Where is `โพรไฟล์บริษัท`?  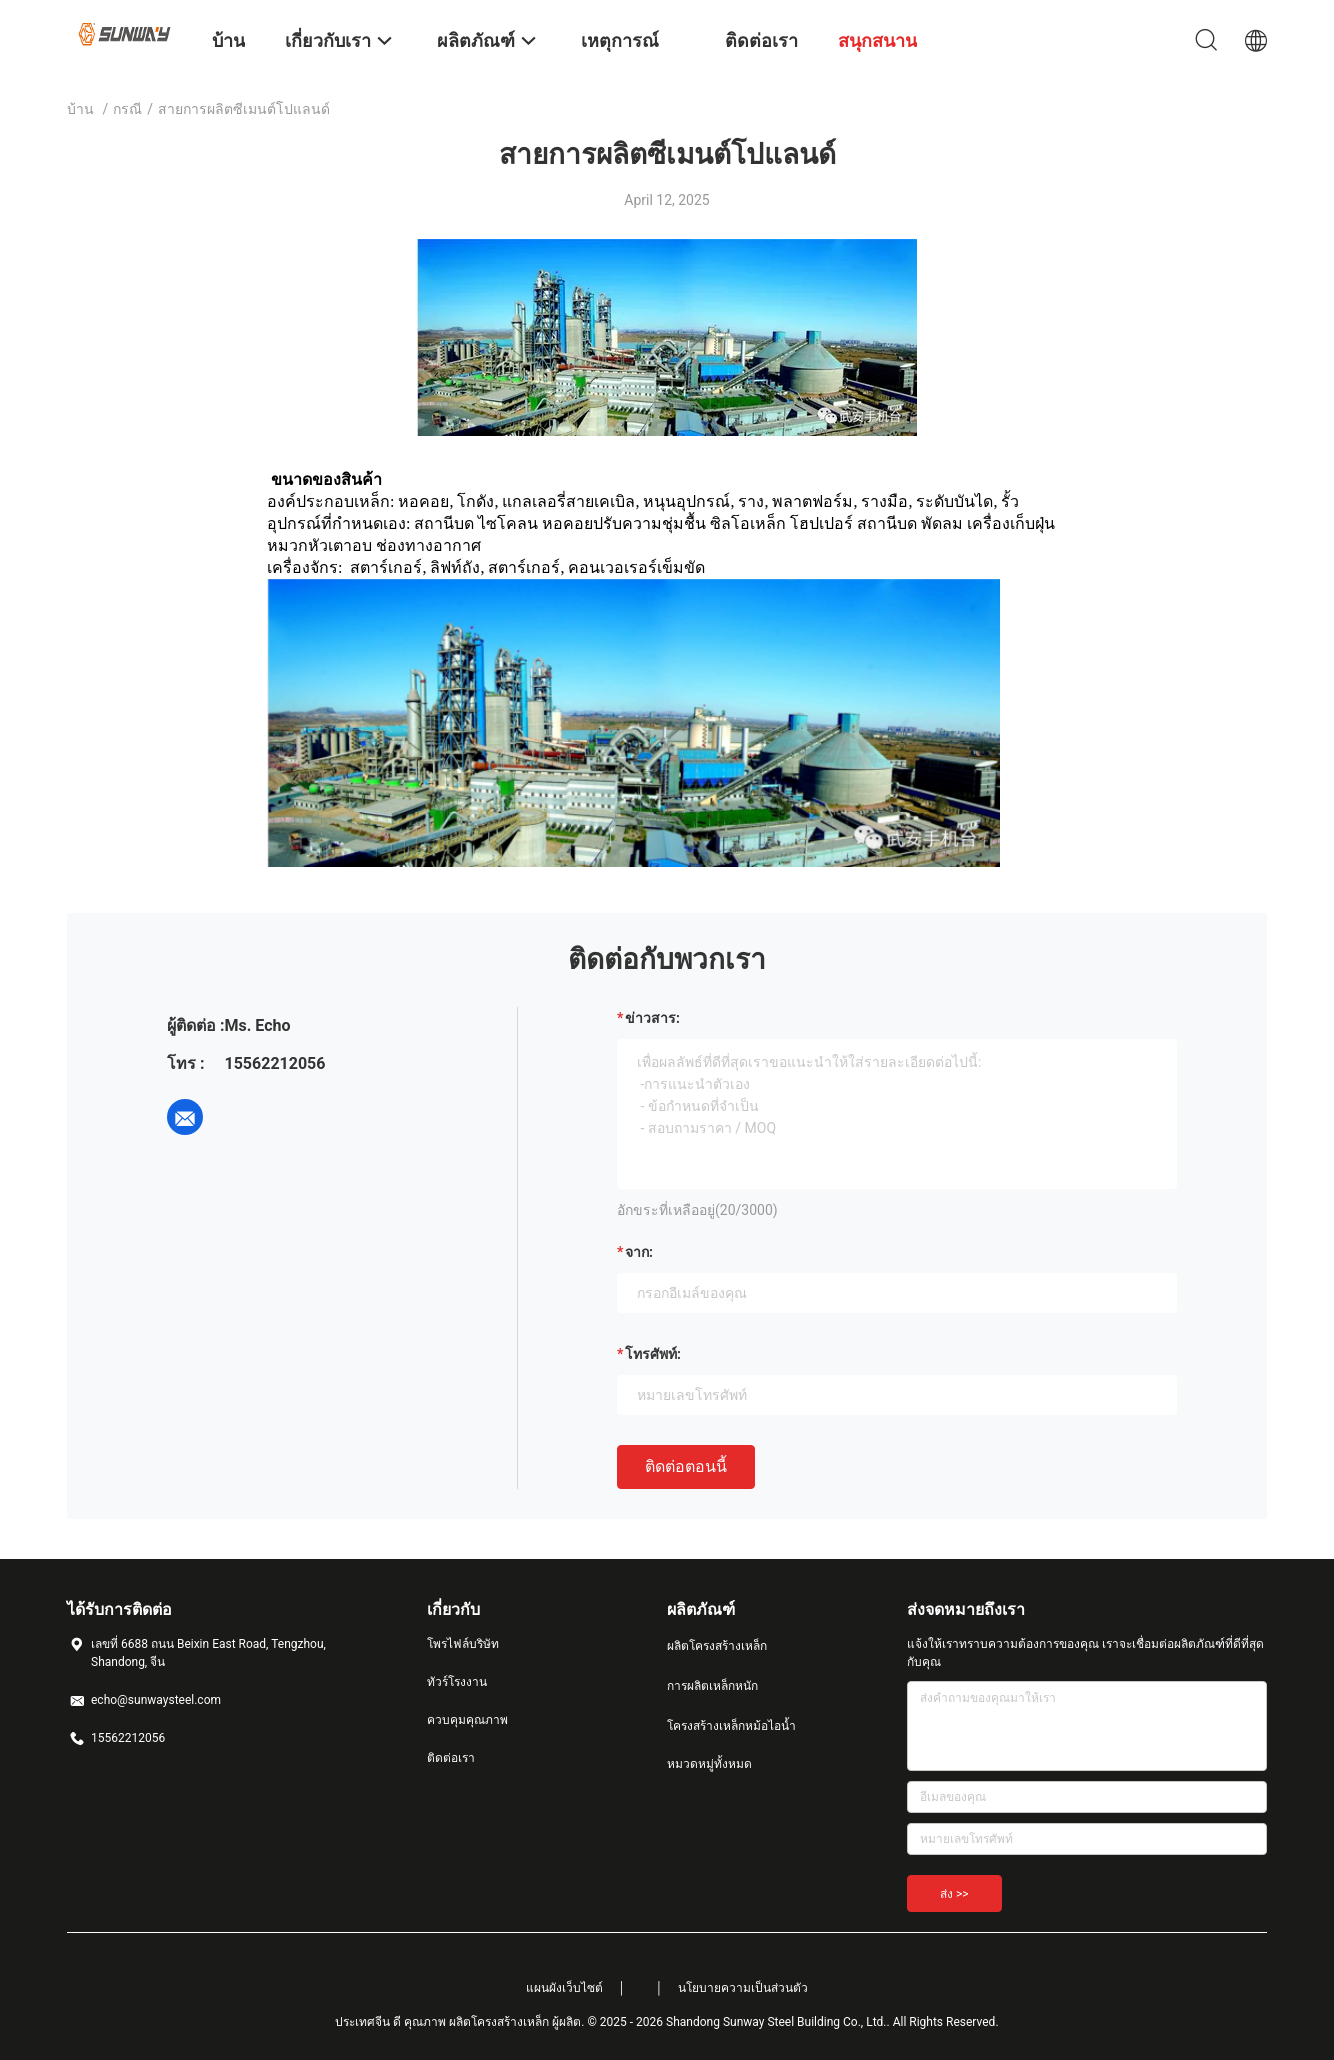 โพรไฟล์บริษัท is located at coordinates (463, 1644).